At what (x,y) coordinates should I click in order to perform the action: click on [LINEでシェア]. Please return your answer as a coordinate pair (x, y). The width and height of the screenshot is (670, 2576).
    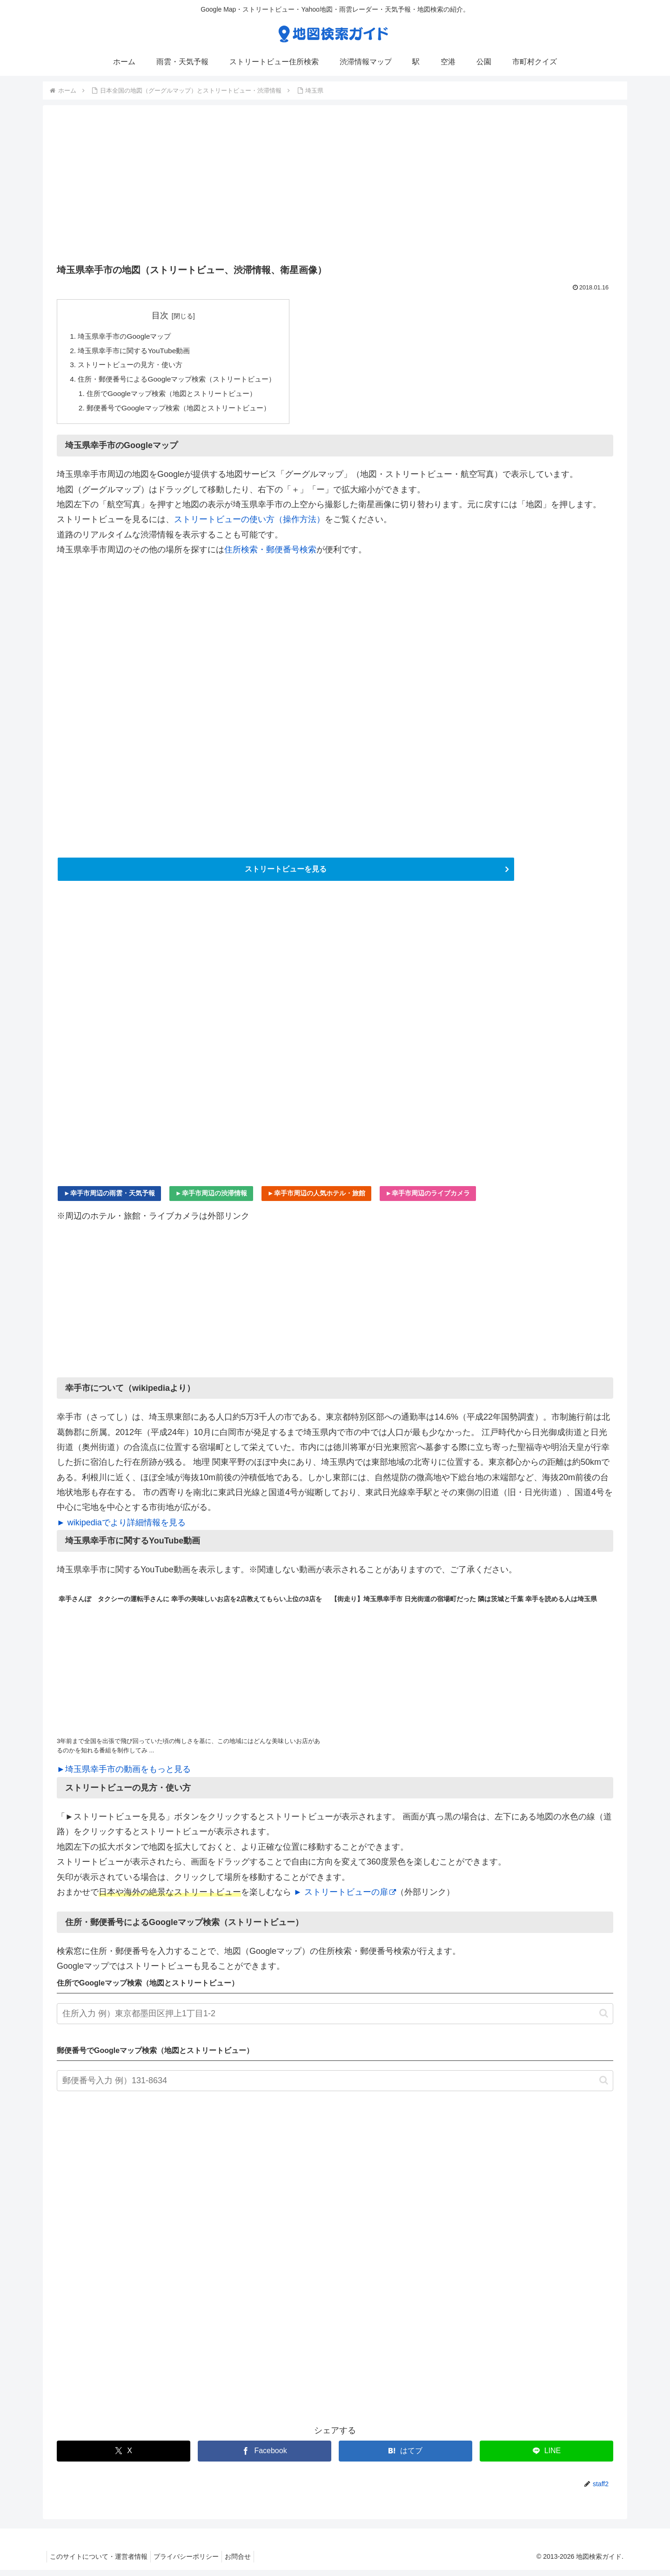
    Looking at the image, I should click on (546, 2457).